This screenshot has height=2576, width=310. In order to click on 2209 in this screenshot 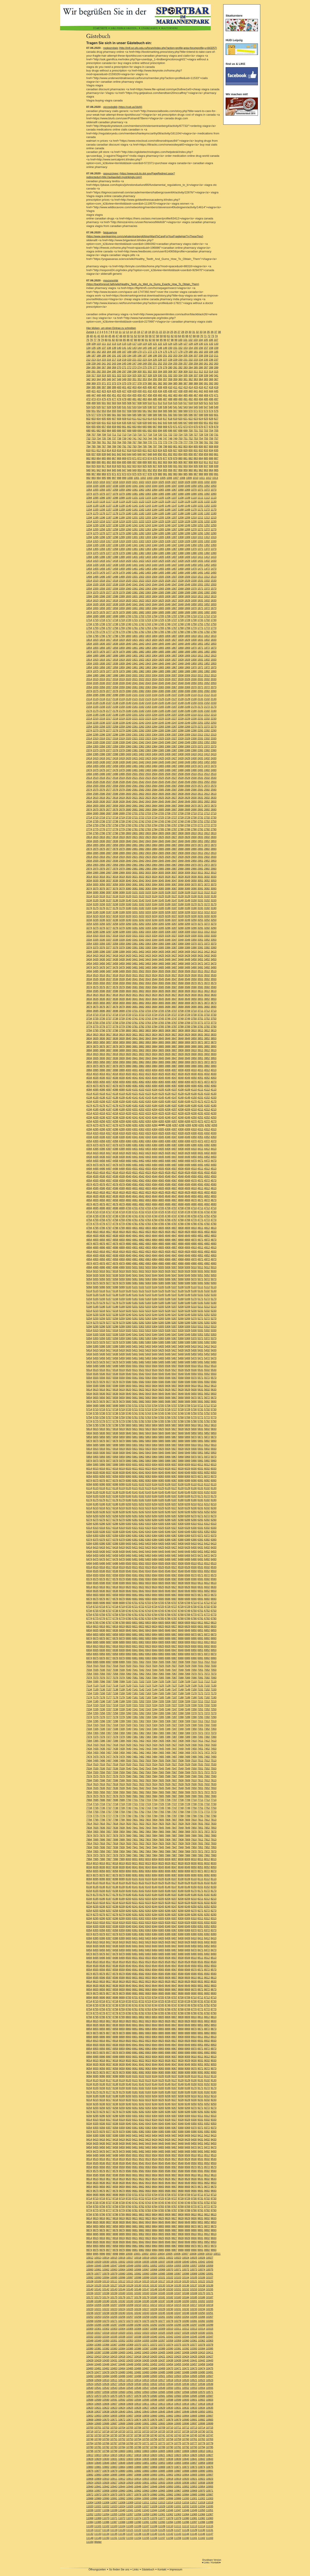, I will do `click(187, 714)`.